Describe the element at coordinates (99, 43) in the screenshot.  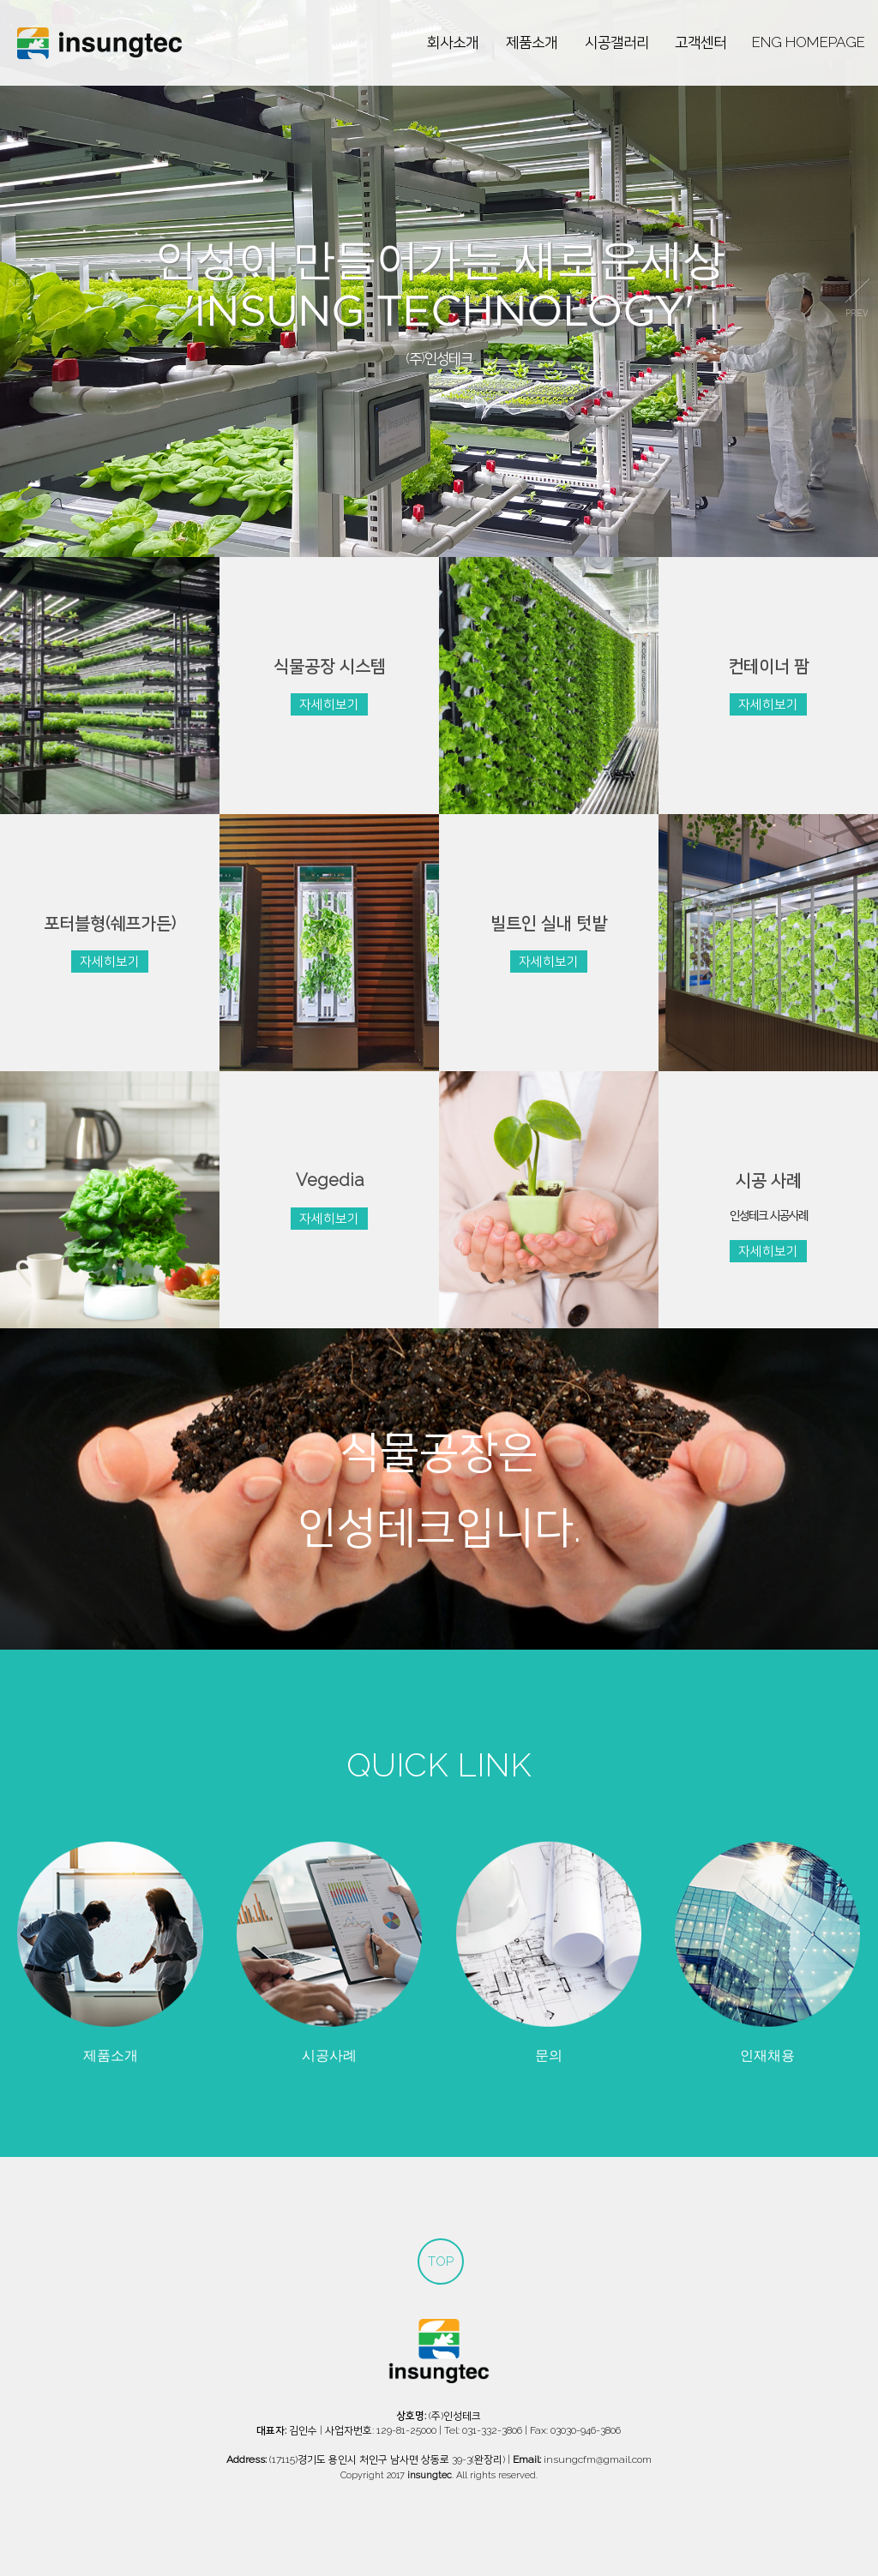
I see `인성테크` at that location.